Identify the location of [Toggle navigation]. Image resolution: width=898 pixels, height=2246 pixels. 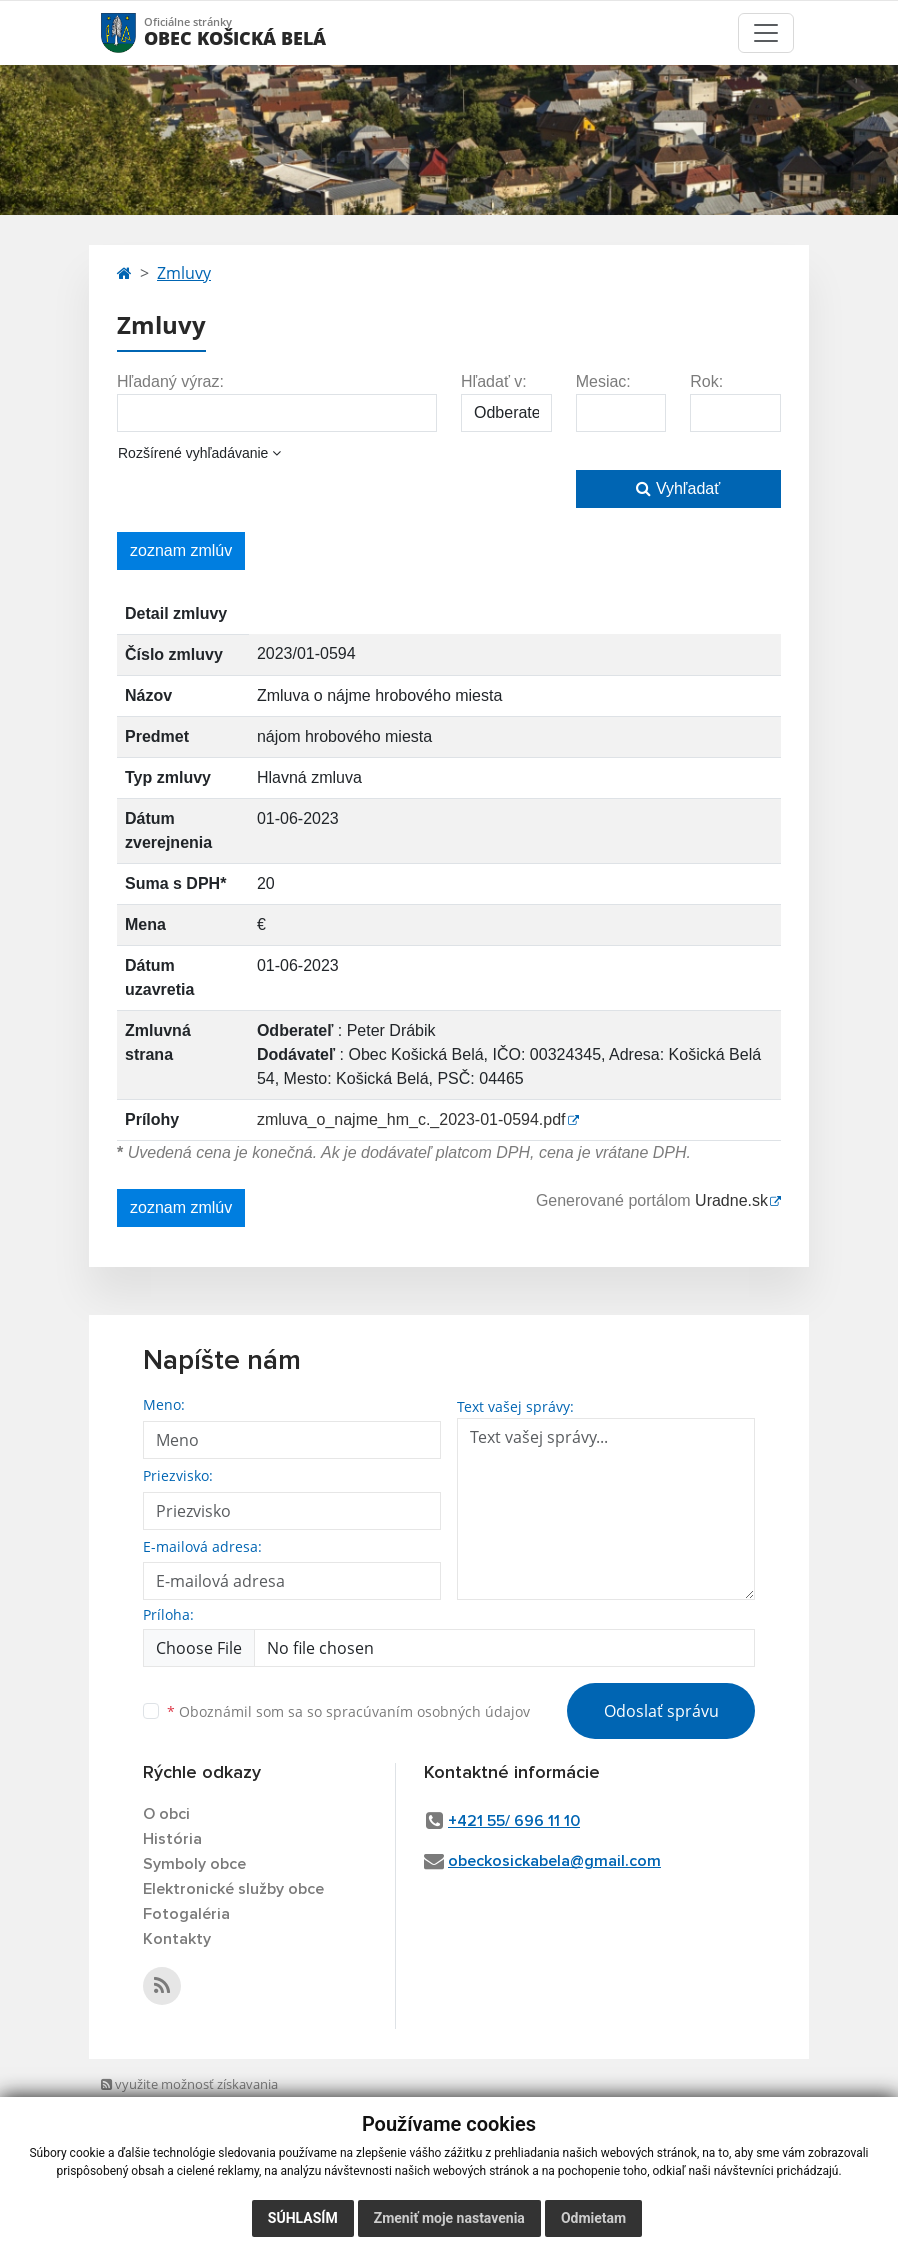
(766, 33).